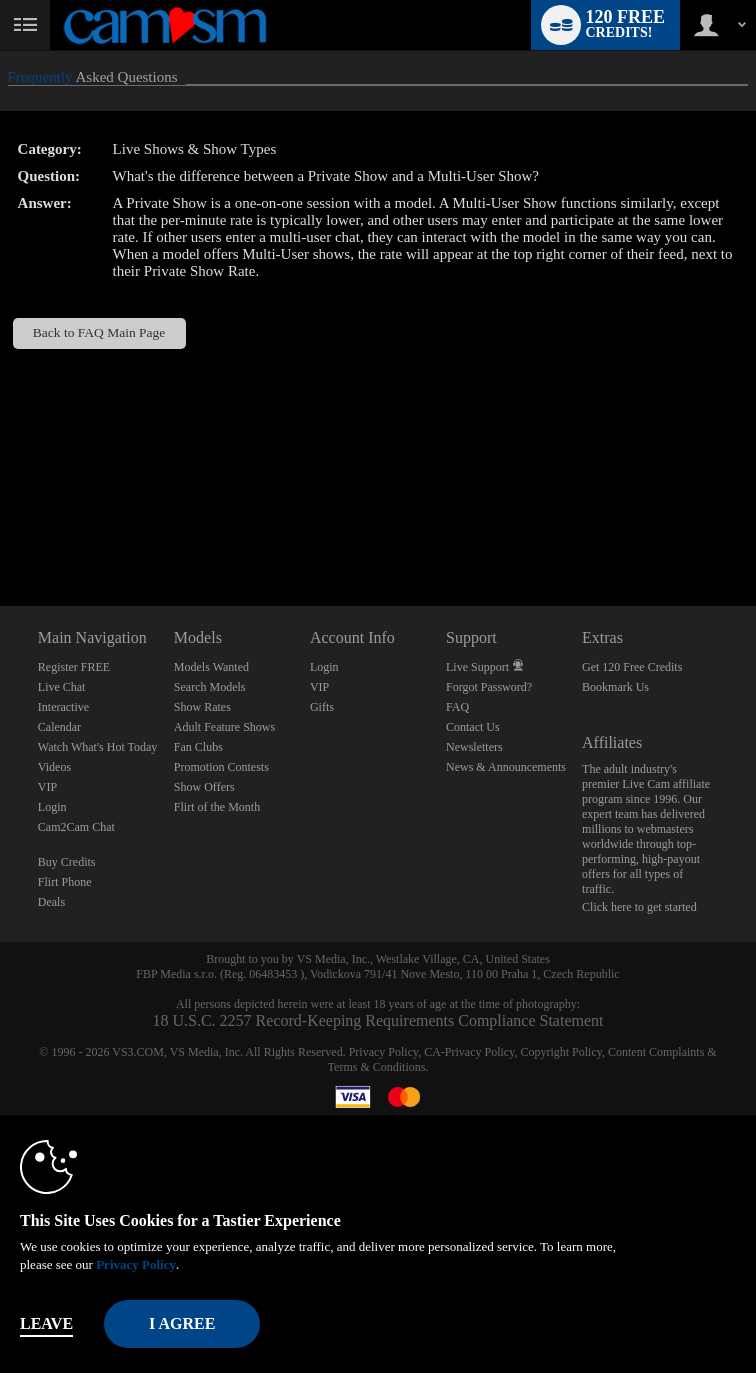 Image resolution: width=756 pixels, height=1373 pixels. I want to click on Bookmark Us, so click(615, 687).